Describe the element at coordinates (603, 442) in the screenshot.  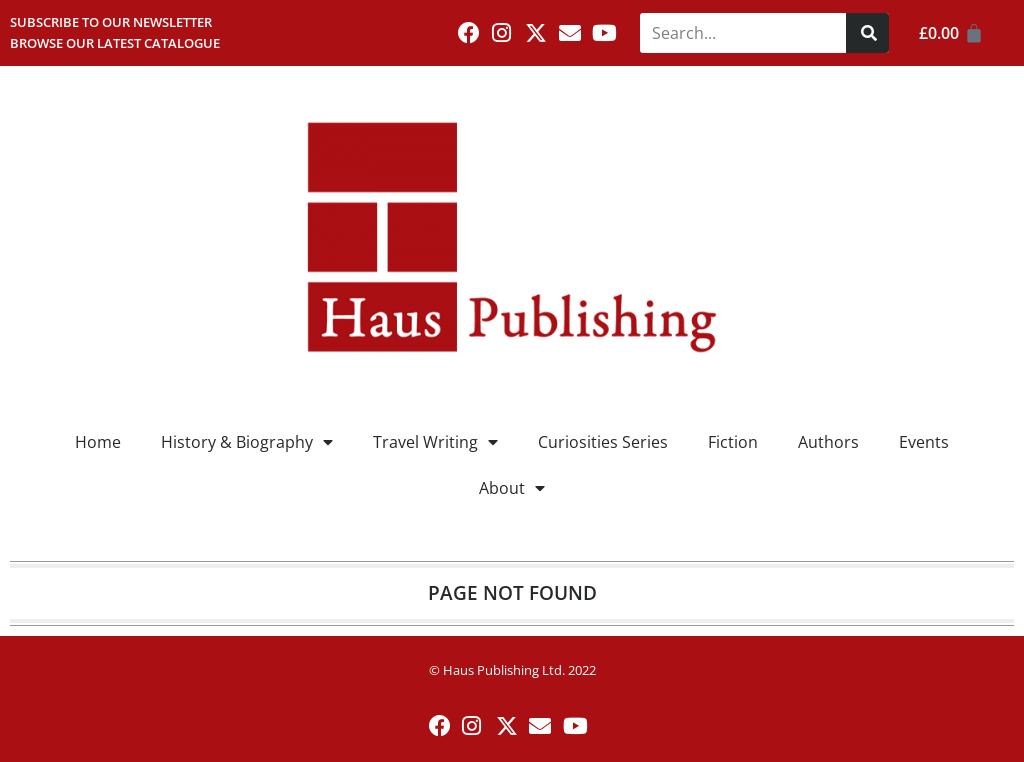
I see `Curiosities Series` at that location.